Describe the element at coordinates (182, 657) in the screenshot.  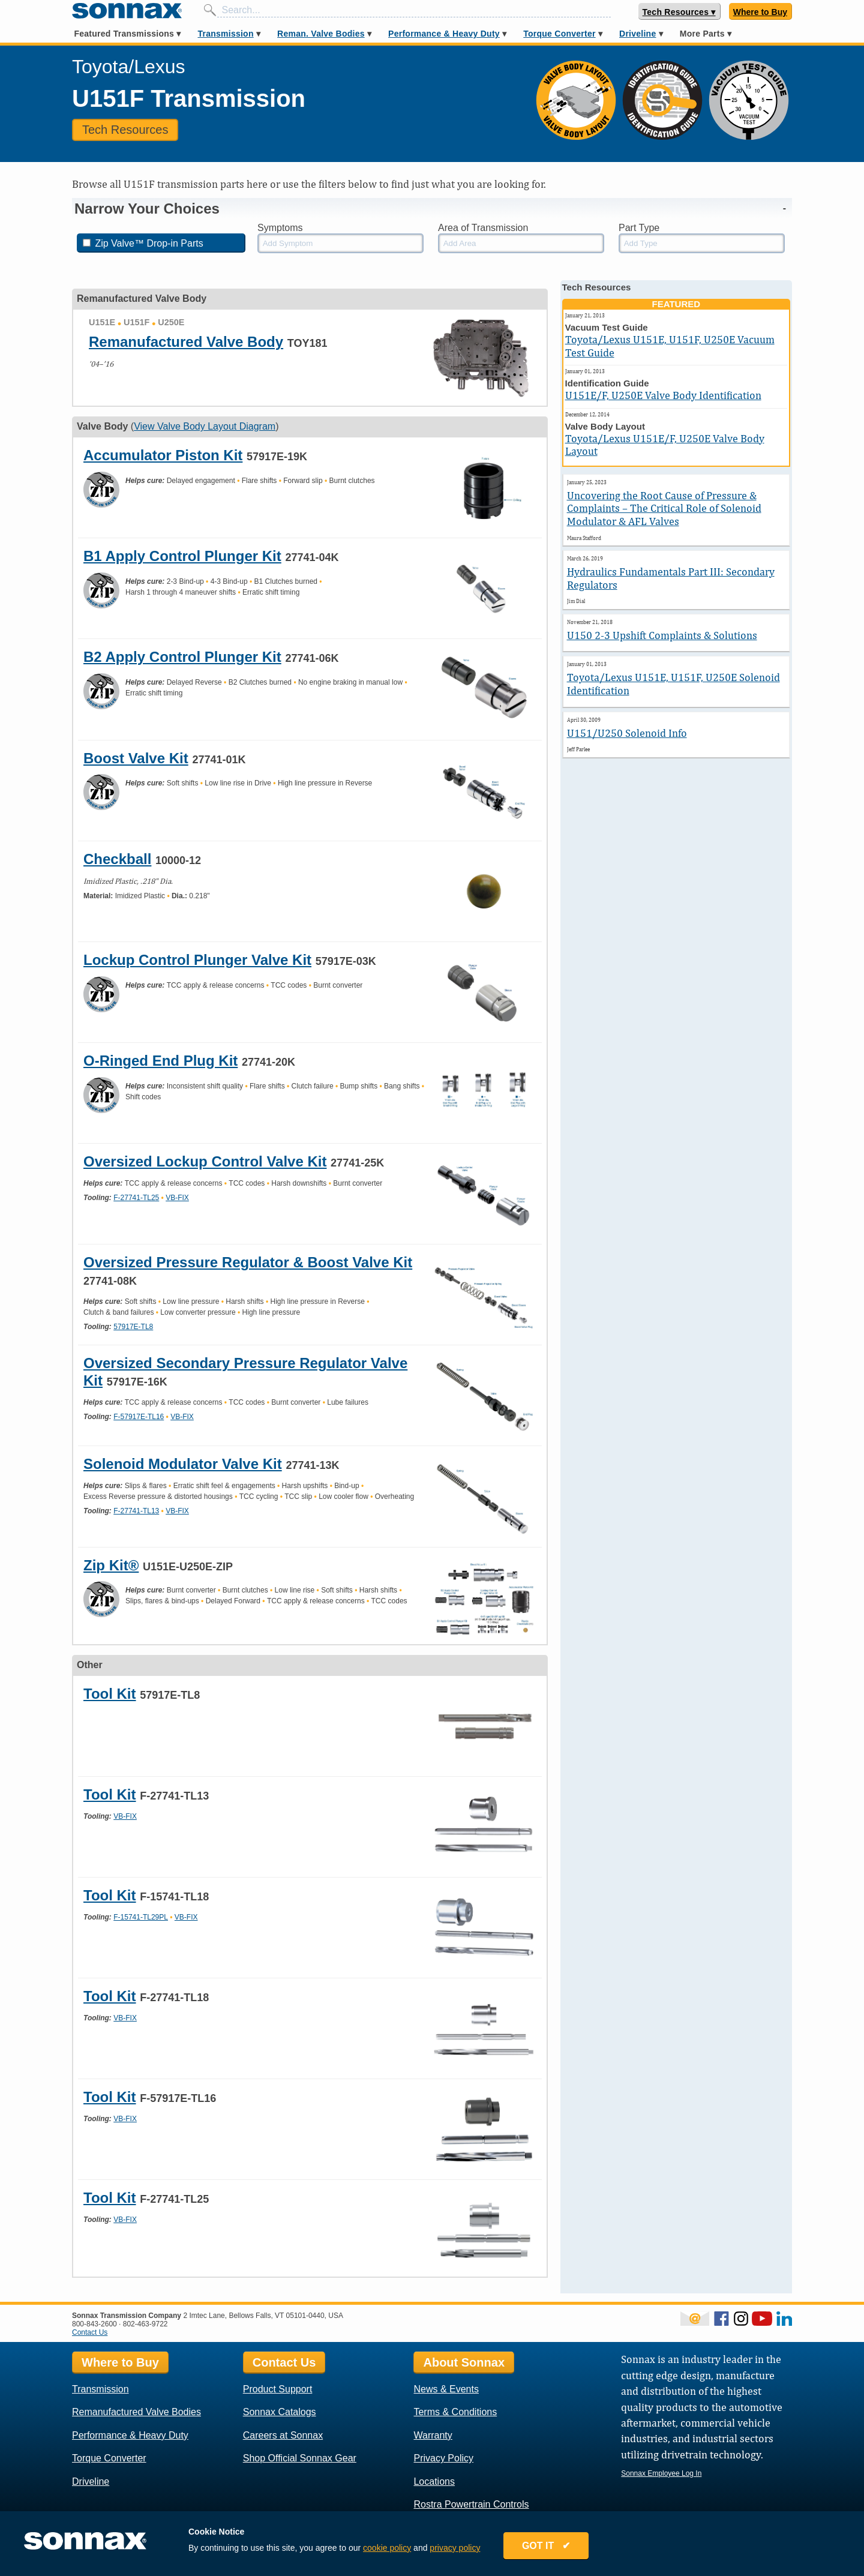
I see `B2 Apply Control Plunger Kit` at that location.